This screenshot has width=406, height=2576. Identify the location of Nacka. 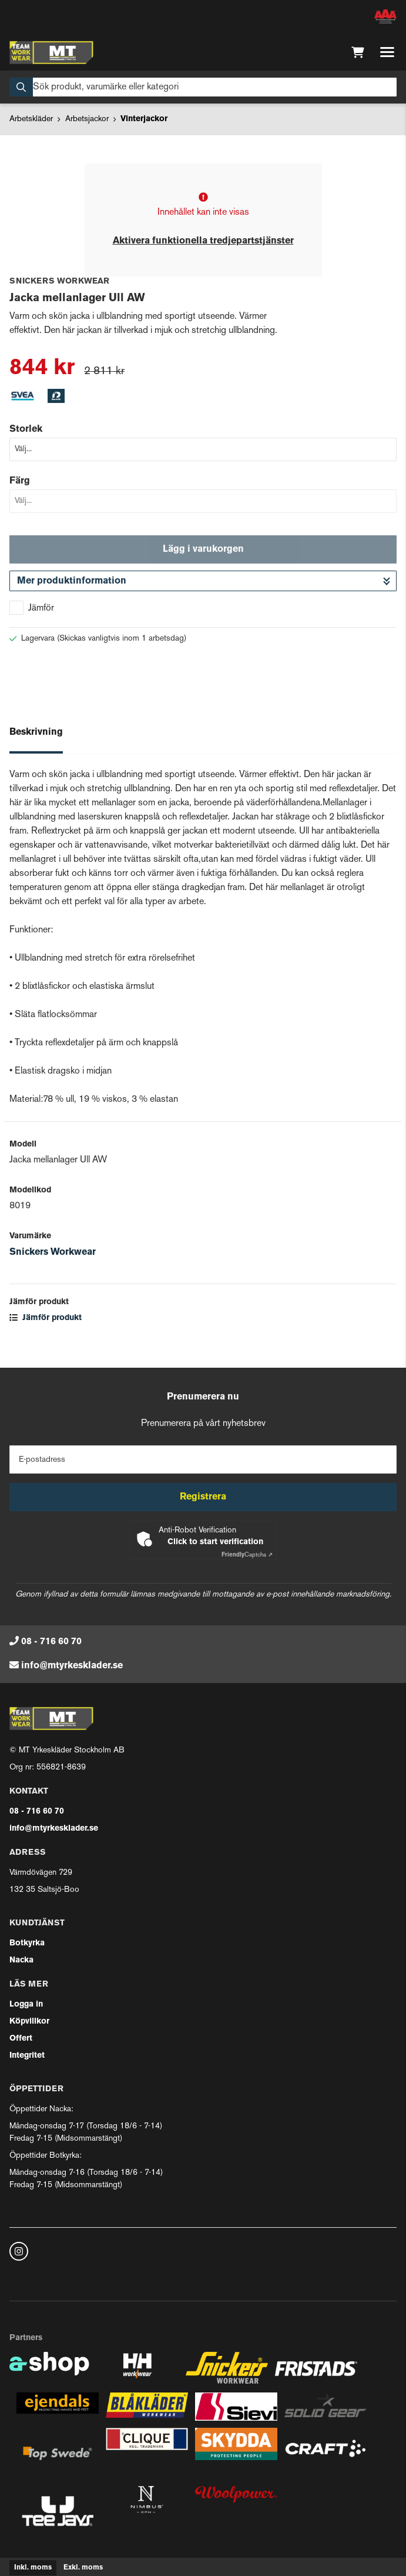
(21, 1960).